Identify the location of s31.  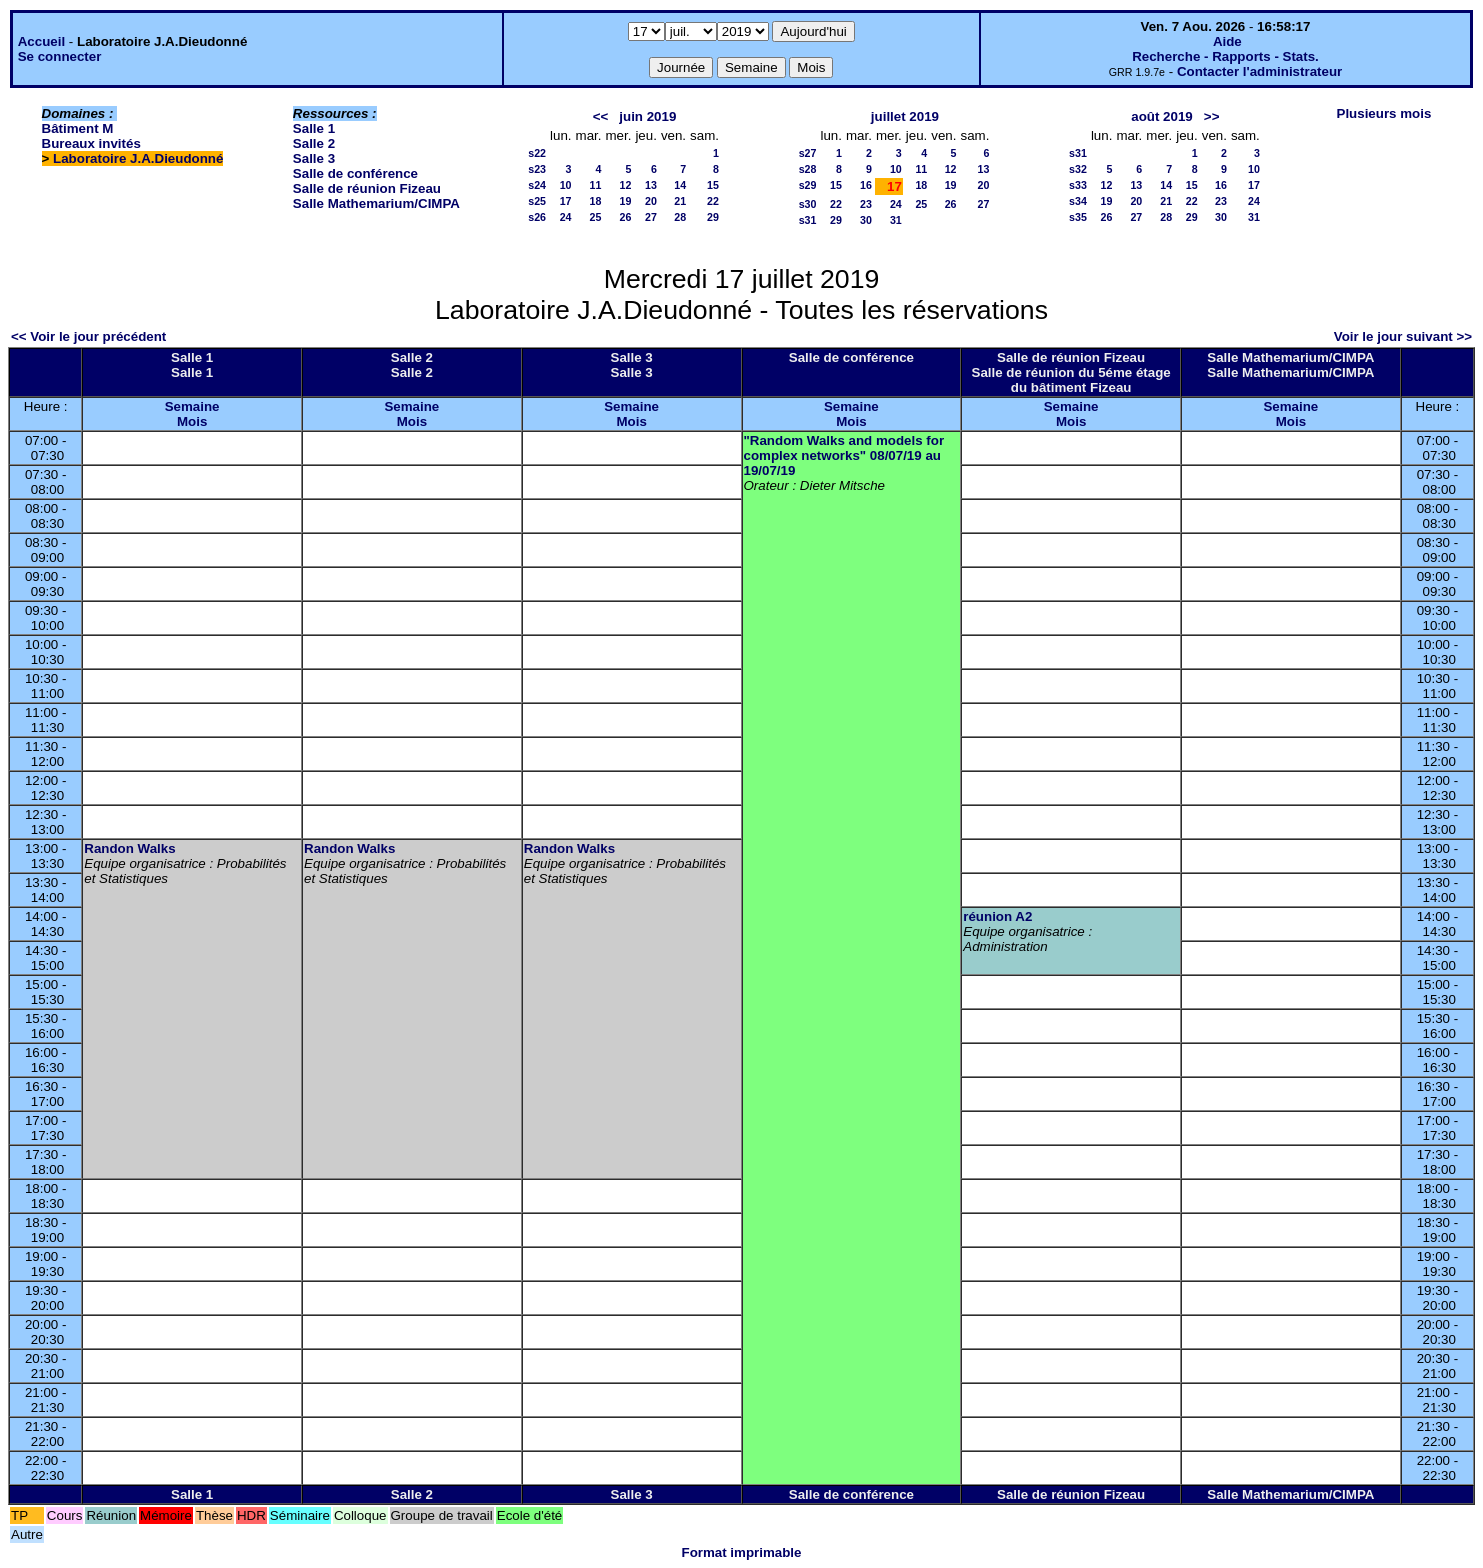
(808, 220).